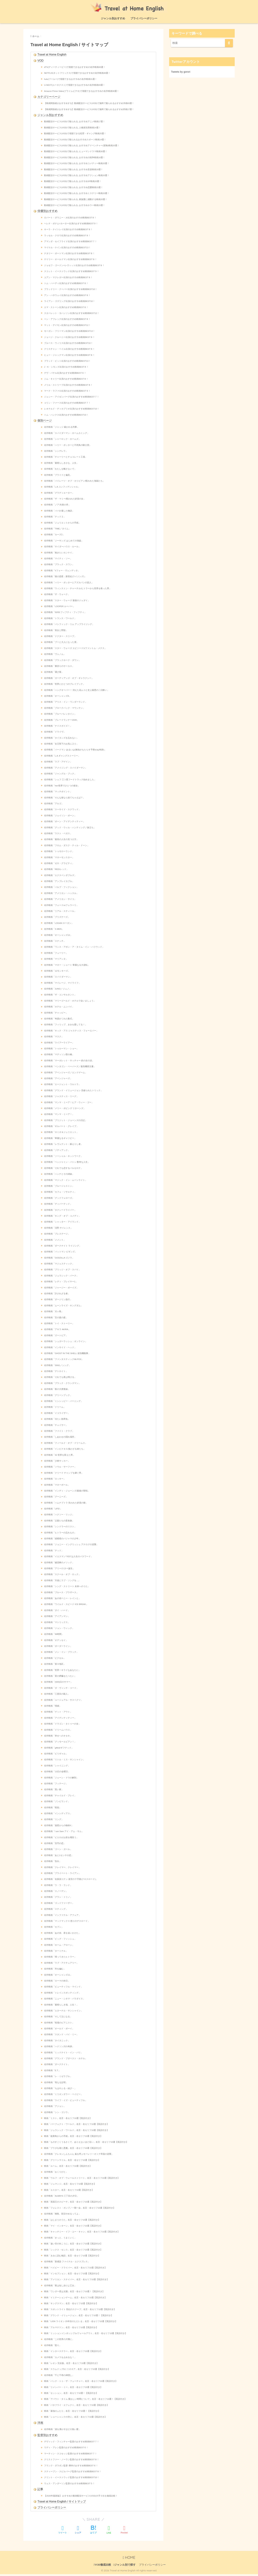 This screenshot has height=2576, width=258. I want to click on 名作映画「犬ヶ島」, so click(53, 1312).